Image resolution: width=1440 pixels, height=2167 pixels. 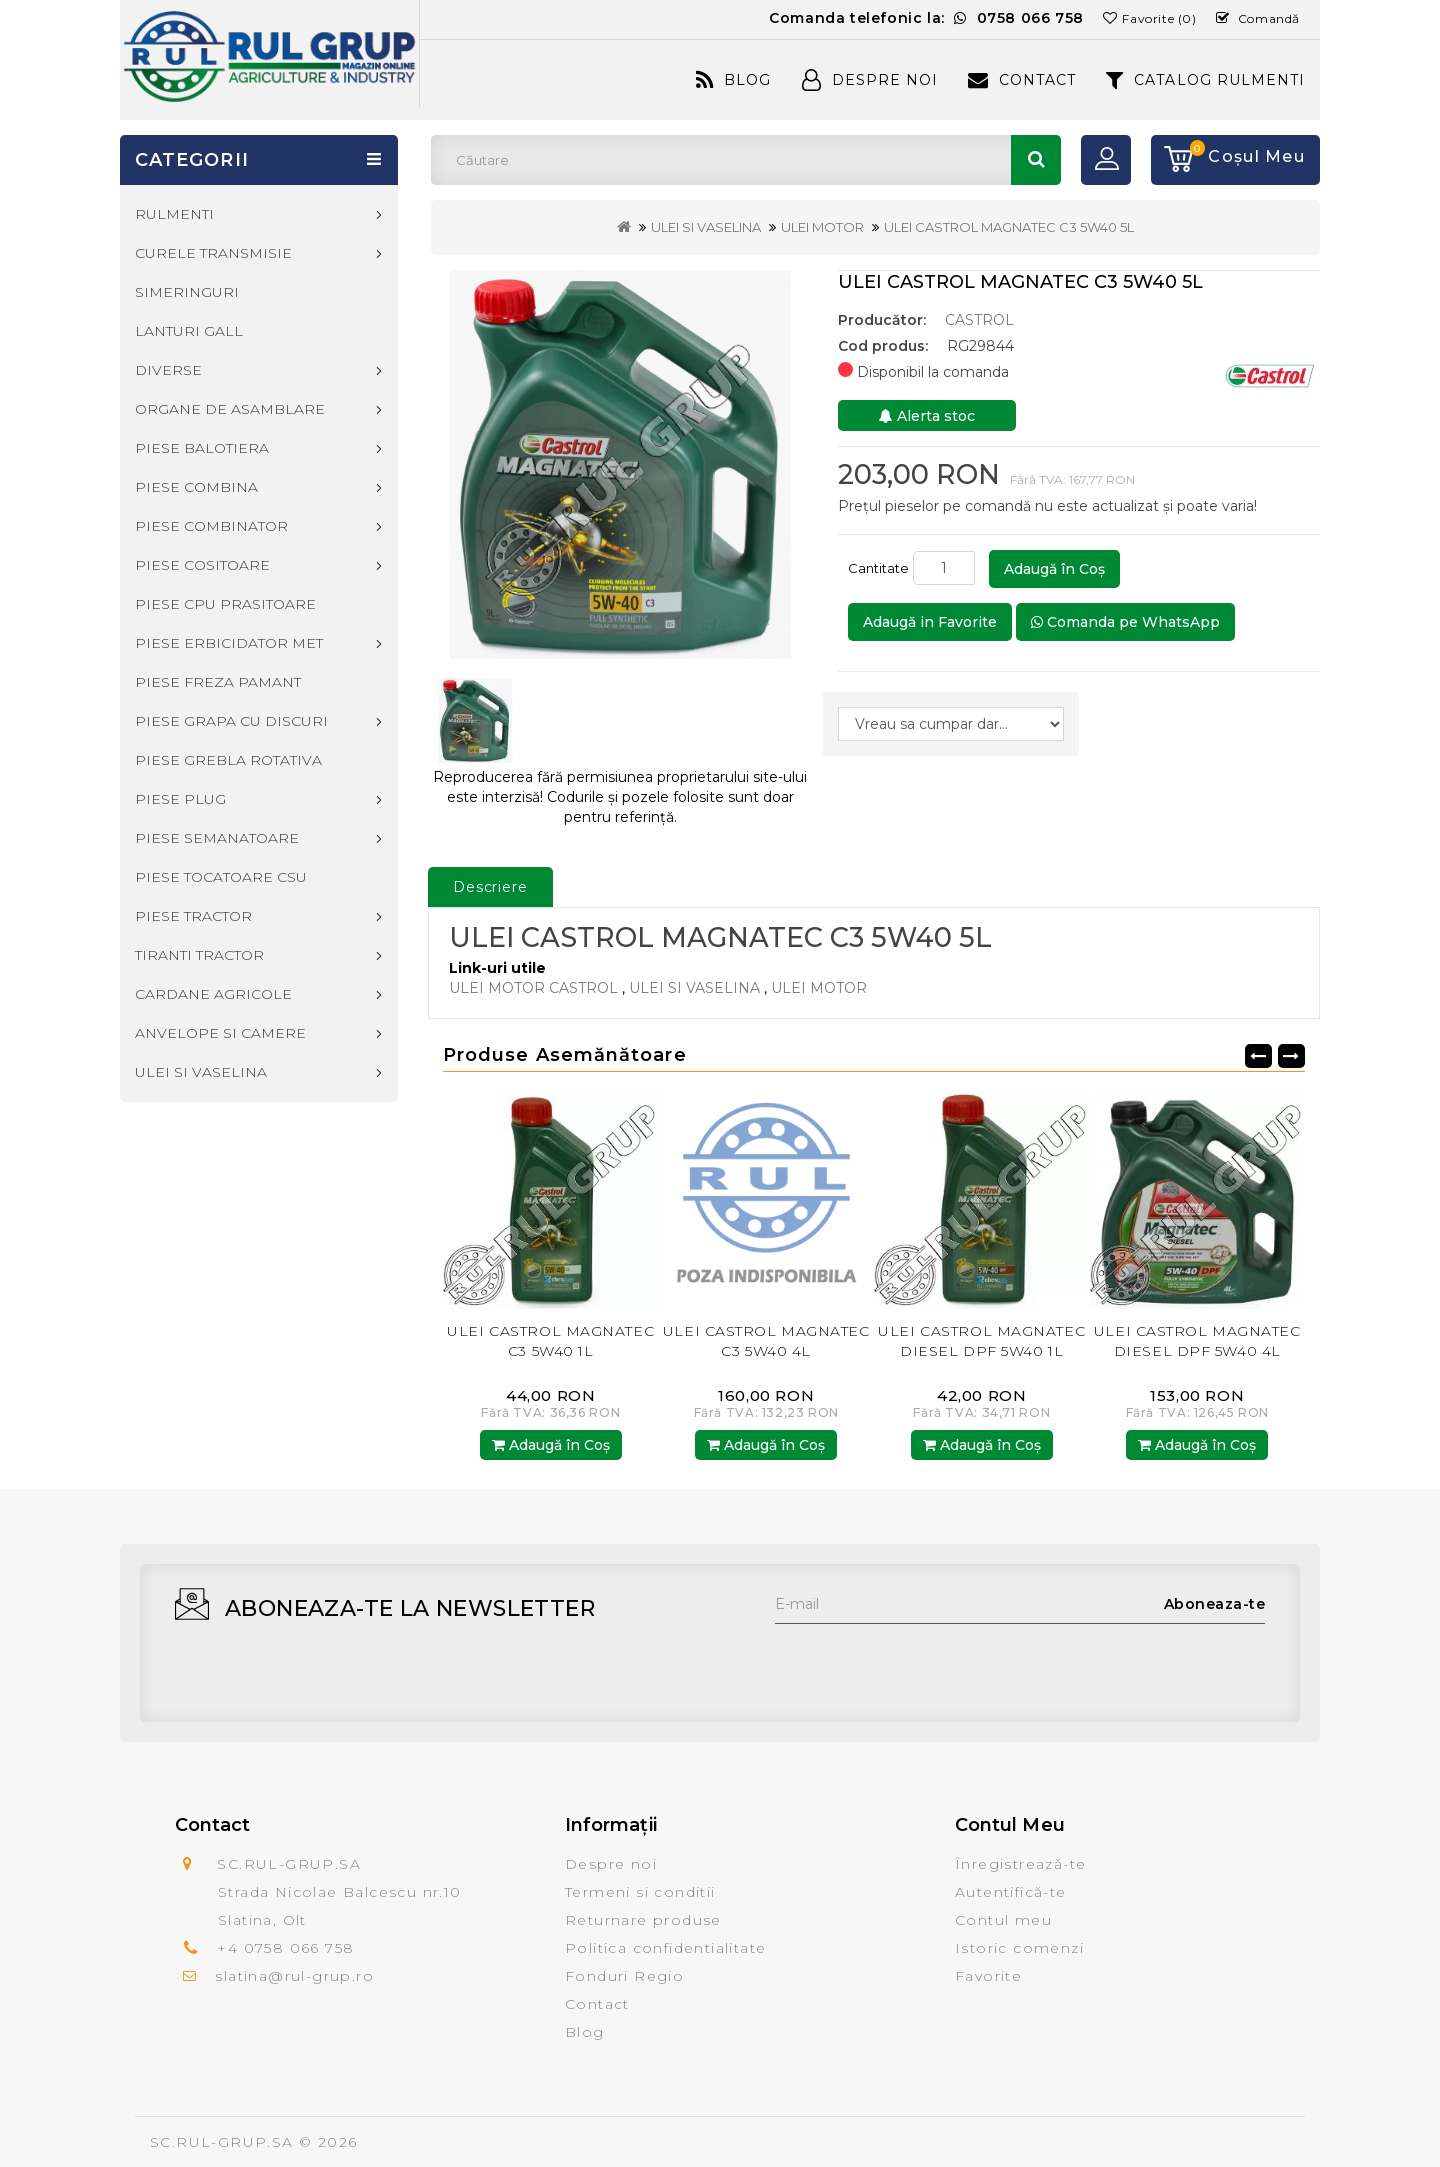 I want to click on CURELE TRANSMISIE, so click(x=213, y=253).